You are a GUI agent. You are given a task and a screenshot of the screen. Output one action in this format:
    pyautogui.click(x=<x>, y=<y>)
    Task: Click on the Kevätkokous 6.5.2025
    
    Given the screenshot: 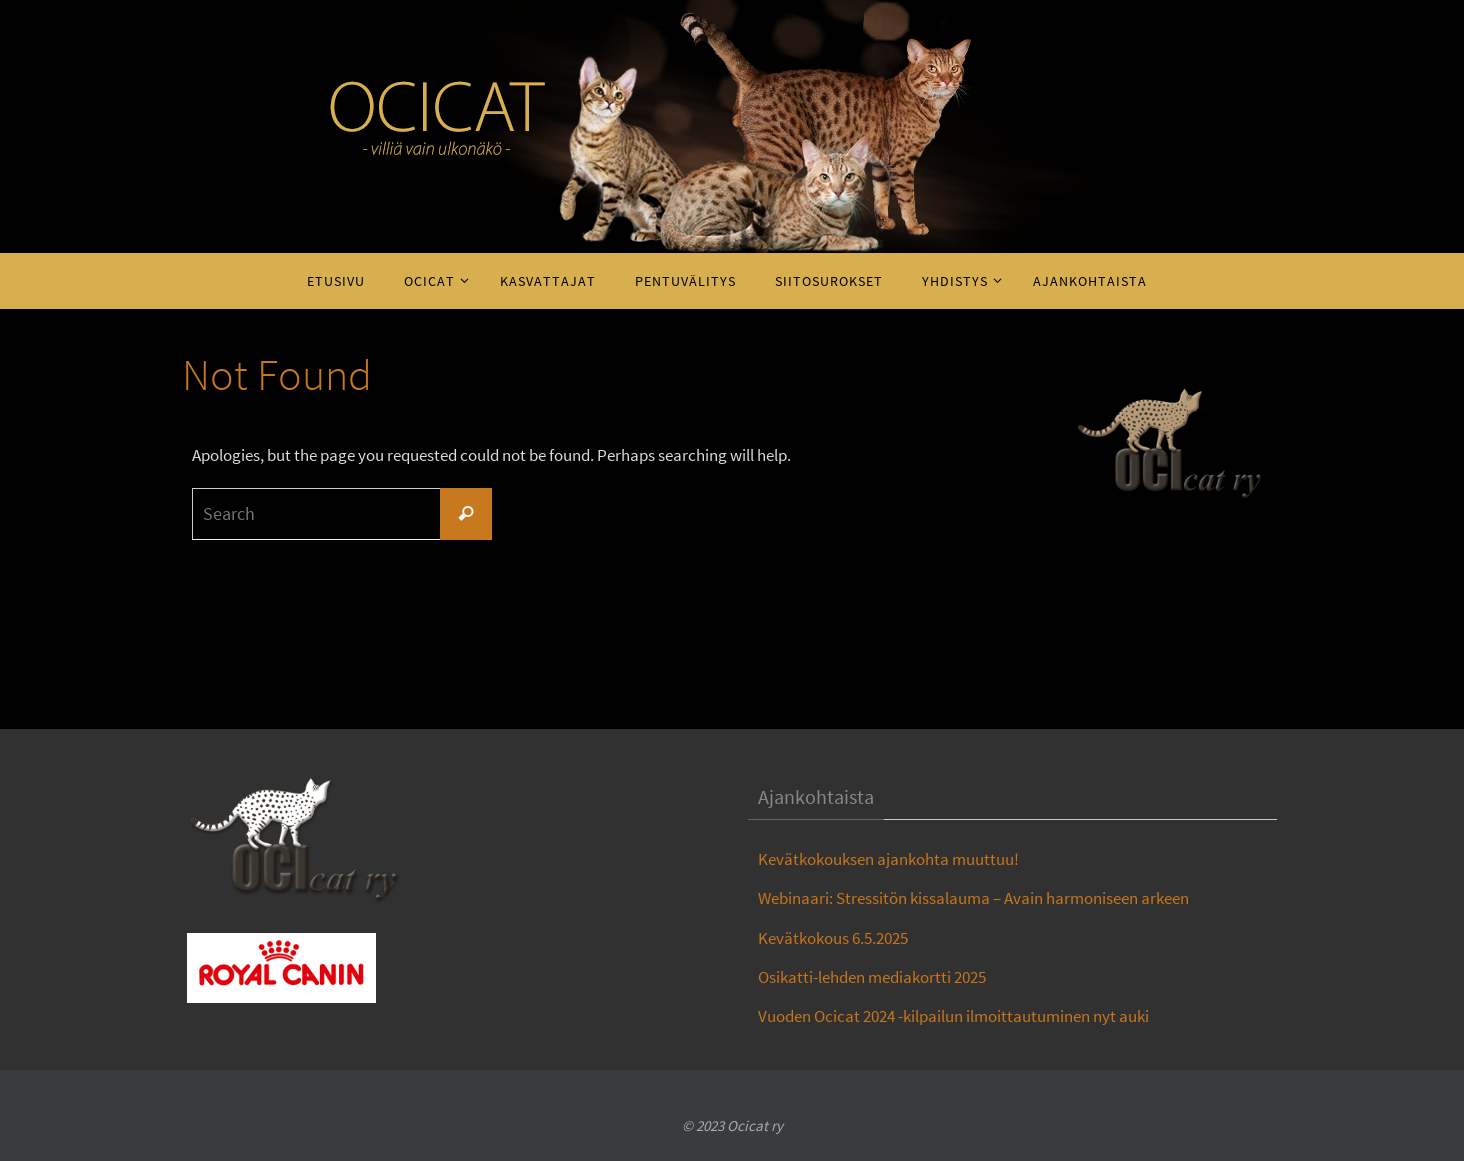 What is the action you would take?
    pyautogui.click(x=833, y=938)
    